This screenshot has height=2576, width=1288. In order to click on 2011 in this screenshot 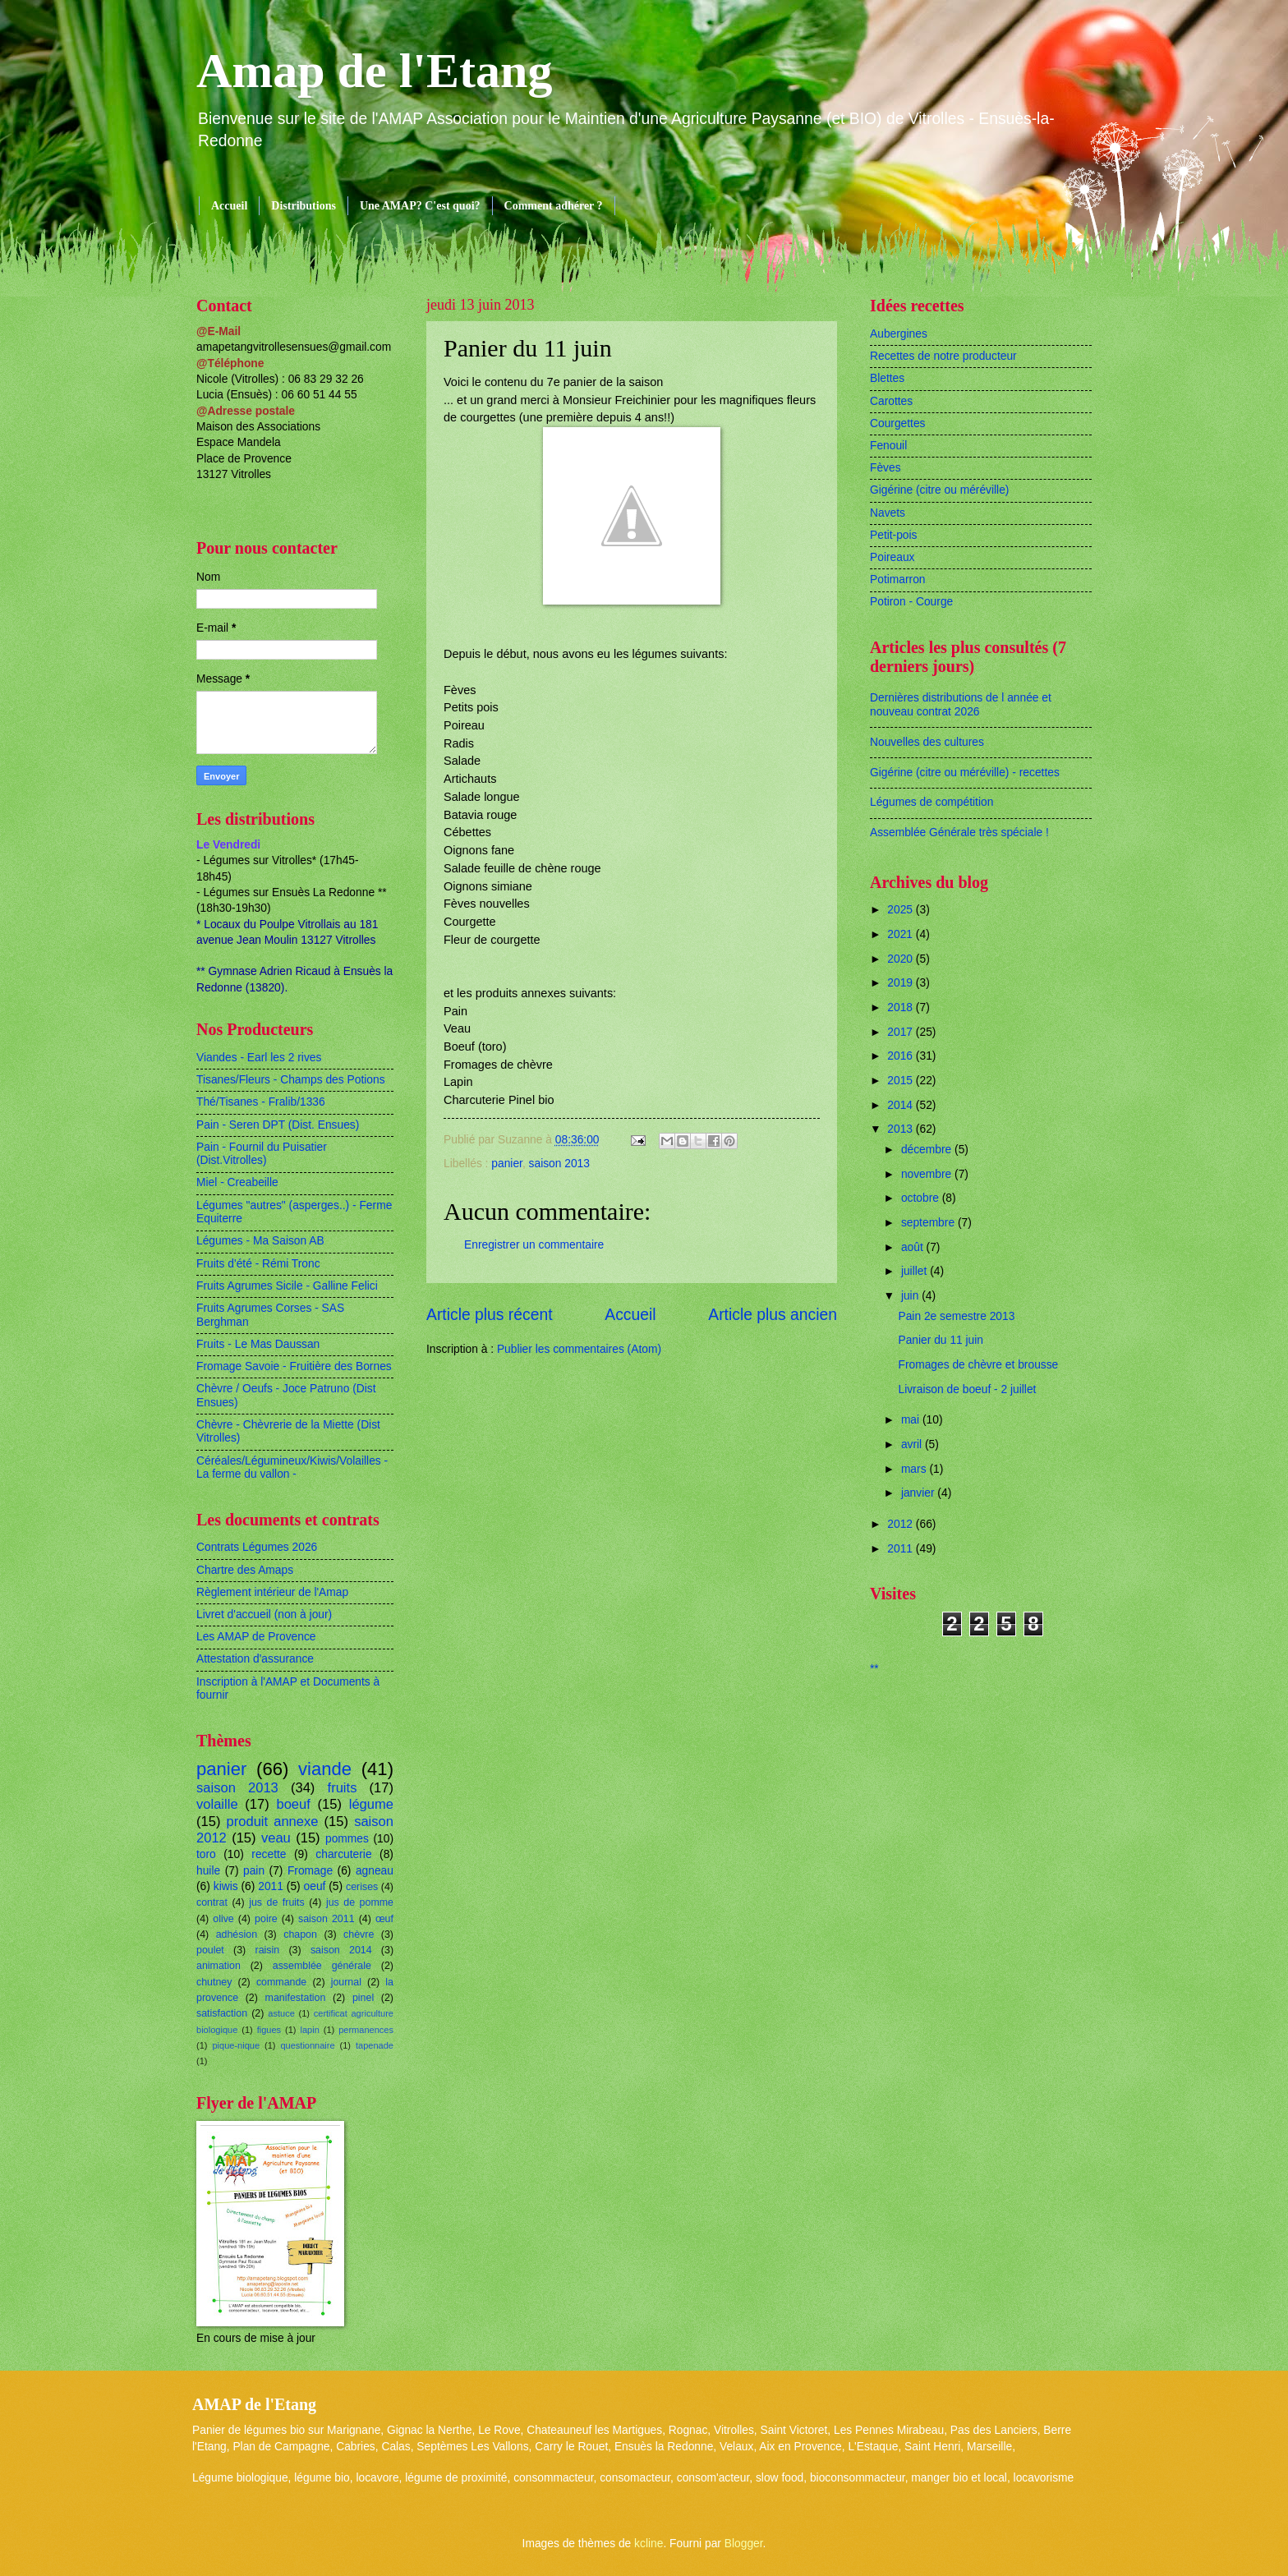, I will do `click(270, 1886)`.